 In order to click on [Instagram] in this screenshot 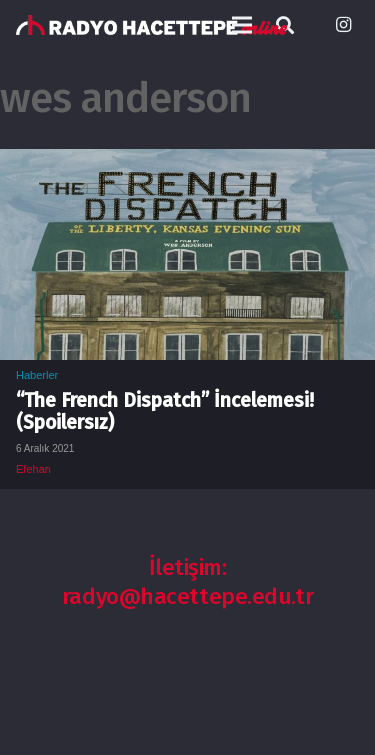, I will do `click(343, 25)`.